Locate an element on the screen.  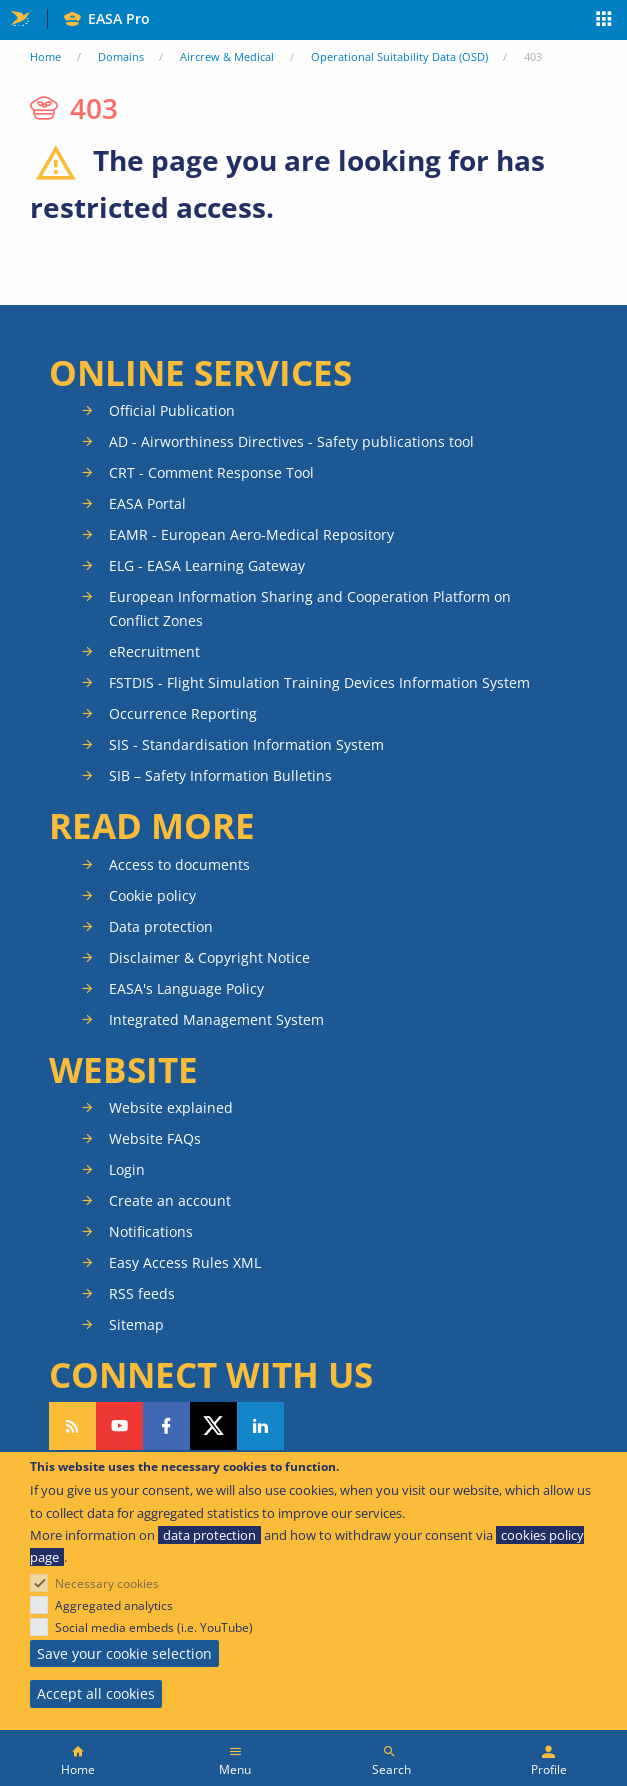
Cookie policy is located at coordinates (152, 895).